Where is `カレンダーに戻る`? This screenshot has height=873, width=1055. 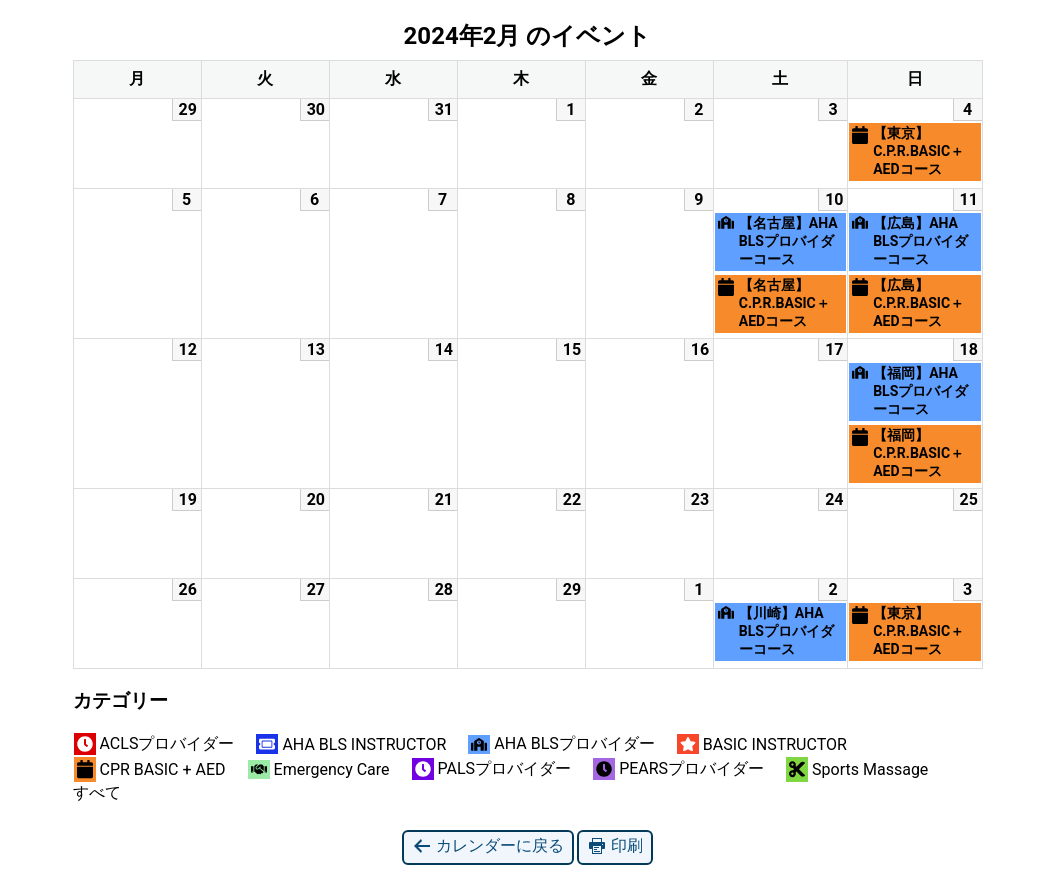 カレンダーに戻る is located at coordinates (488, 846).